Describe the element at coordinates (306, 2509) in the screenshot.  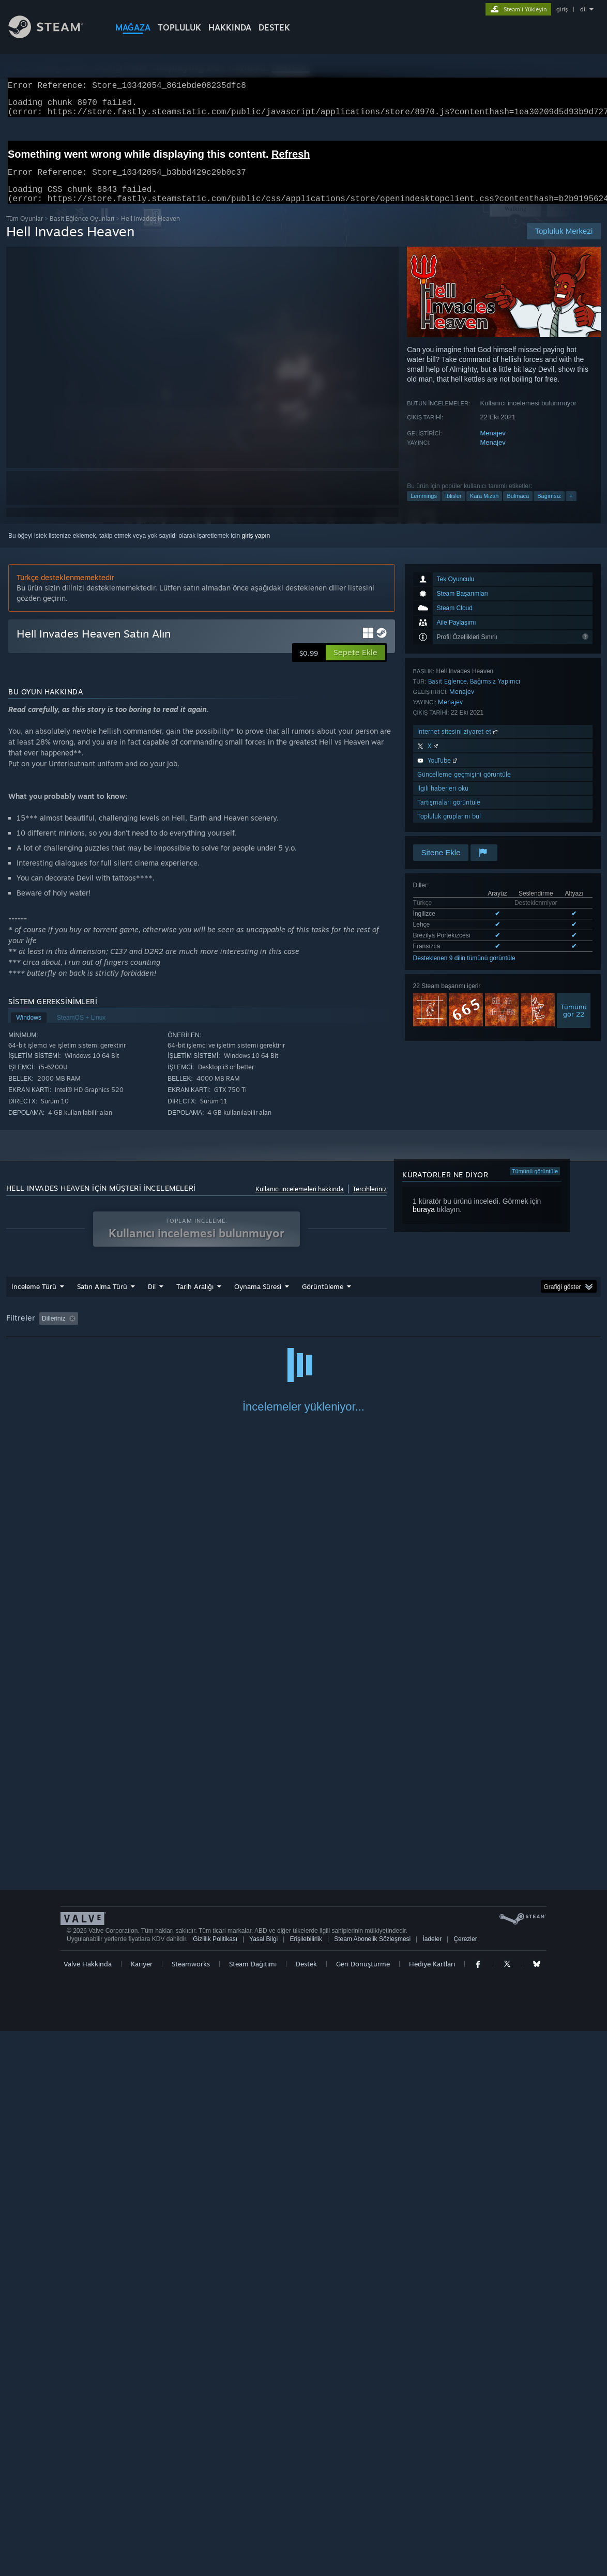
I see `Destek` at that location.